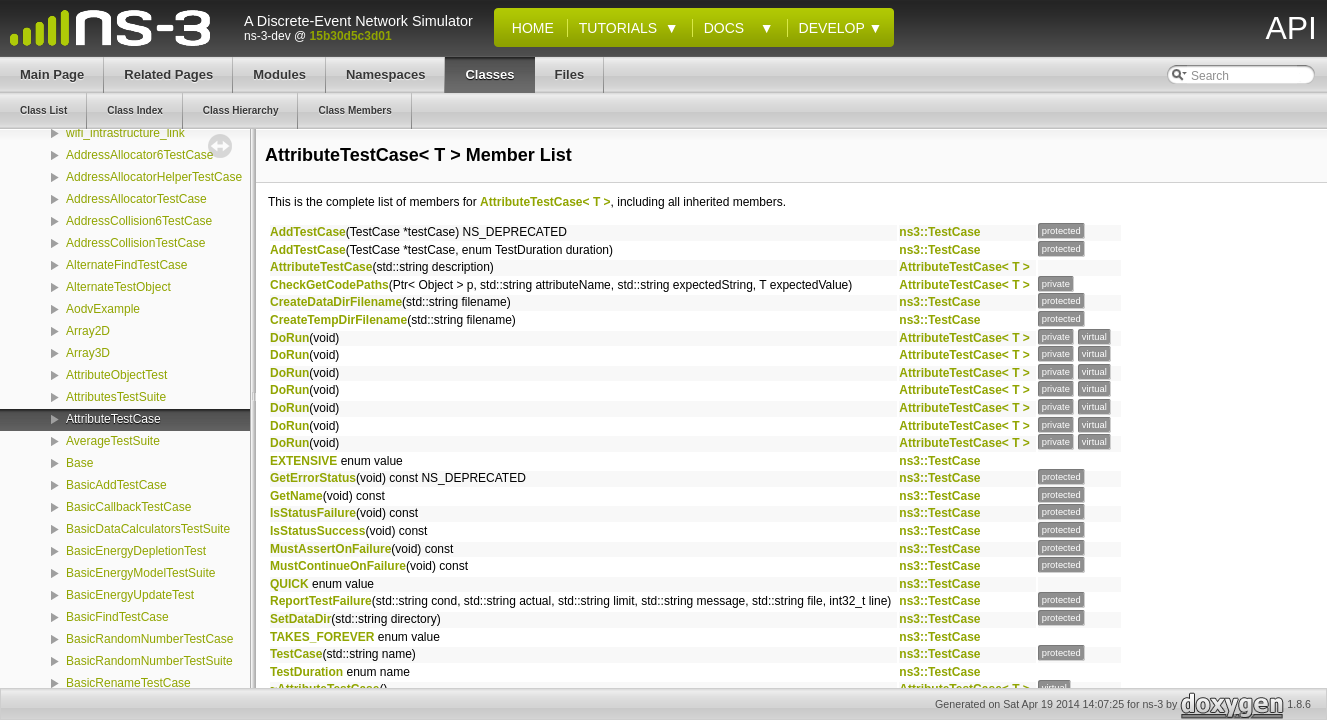 The height and width of the screenshot is (720, 1327). What do you see at coordinates (336, 302) in the screenshot?
I see `CreateDataDirFilename` at bounding box center [336, 302].